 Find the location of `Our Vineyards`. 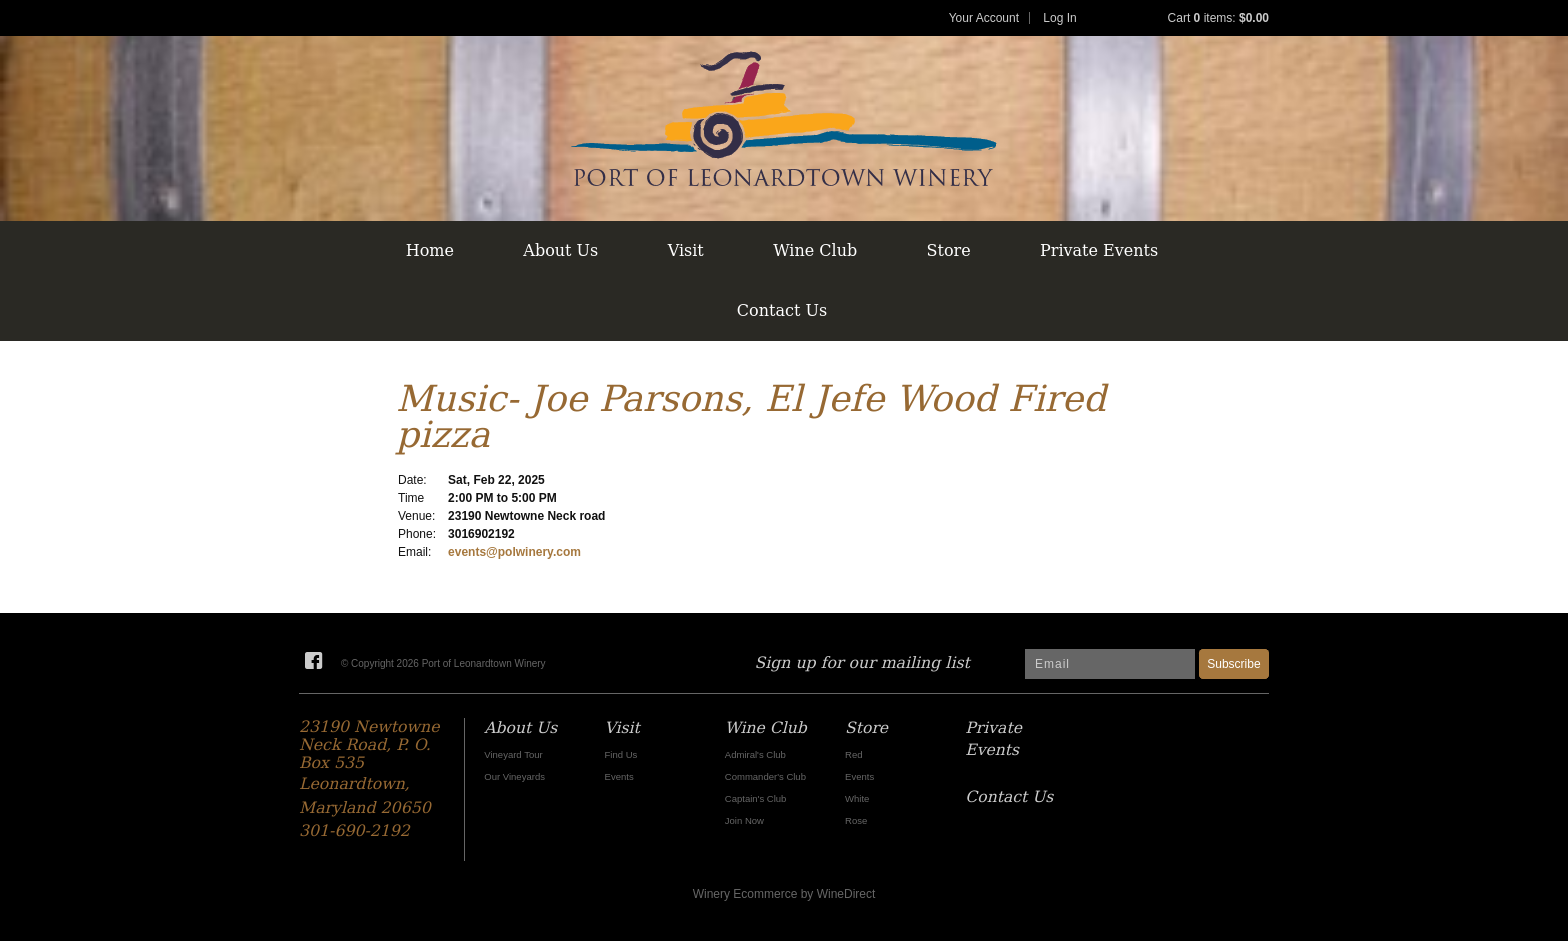

Our Vineyards is located at coordinates (514, 776).